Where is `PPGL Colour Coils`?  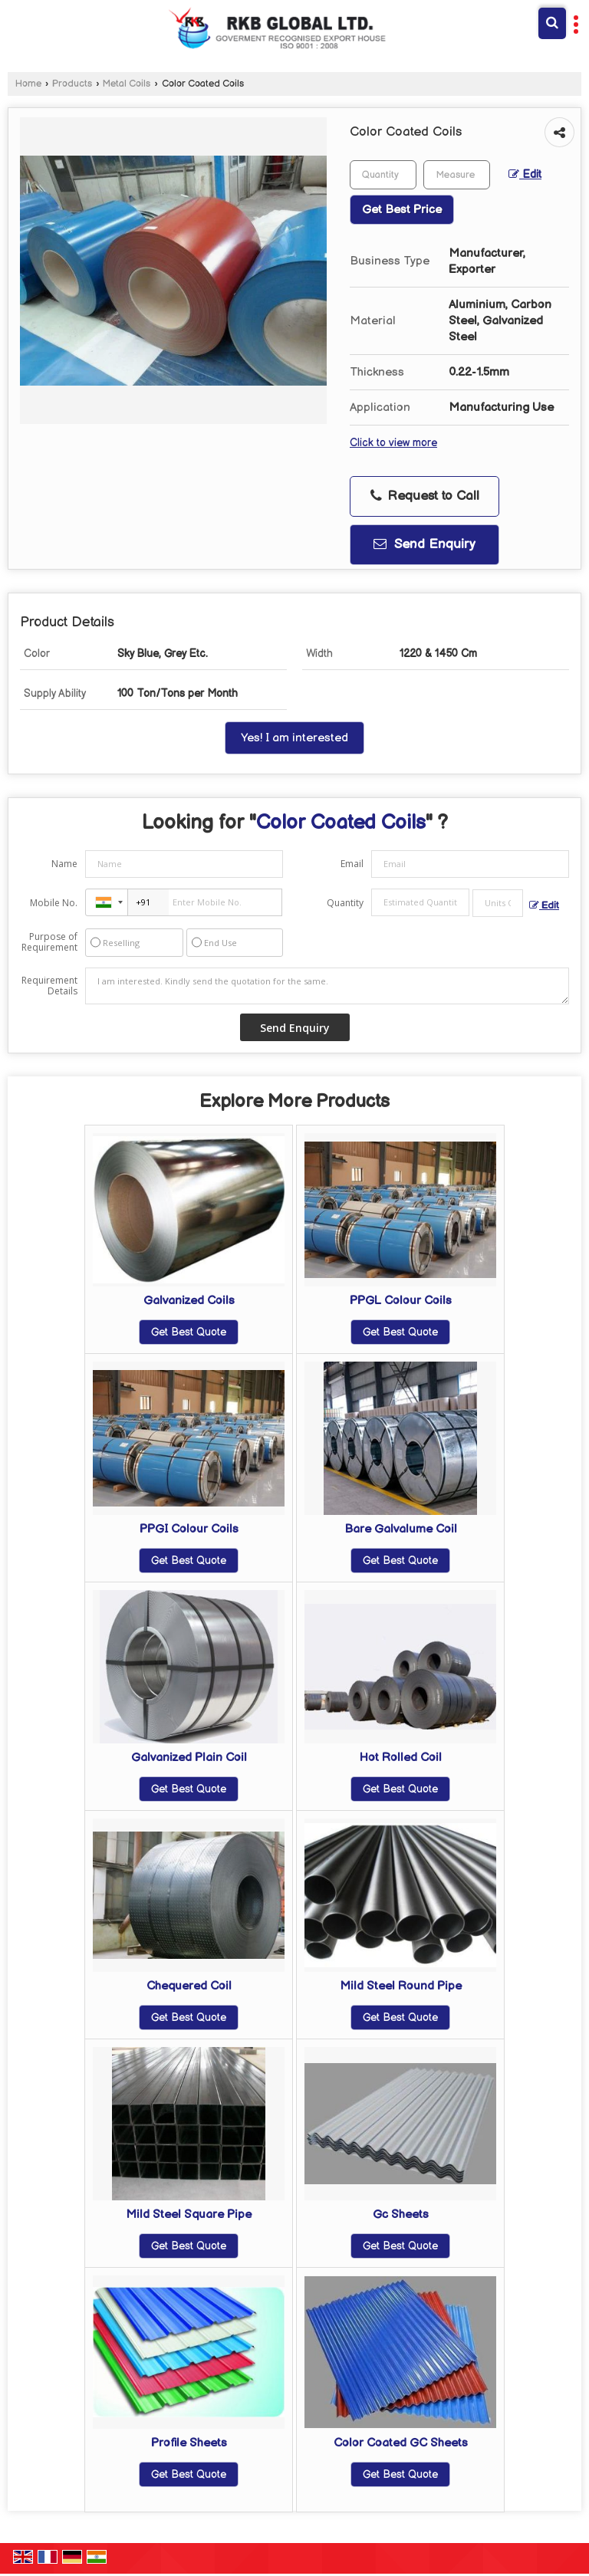
PPGL Colour Coils is located at coordinates (401, 1300).